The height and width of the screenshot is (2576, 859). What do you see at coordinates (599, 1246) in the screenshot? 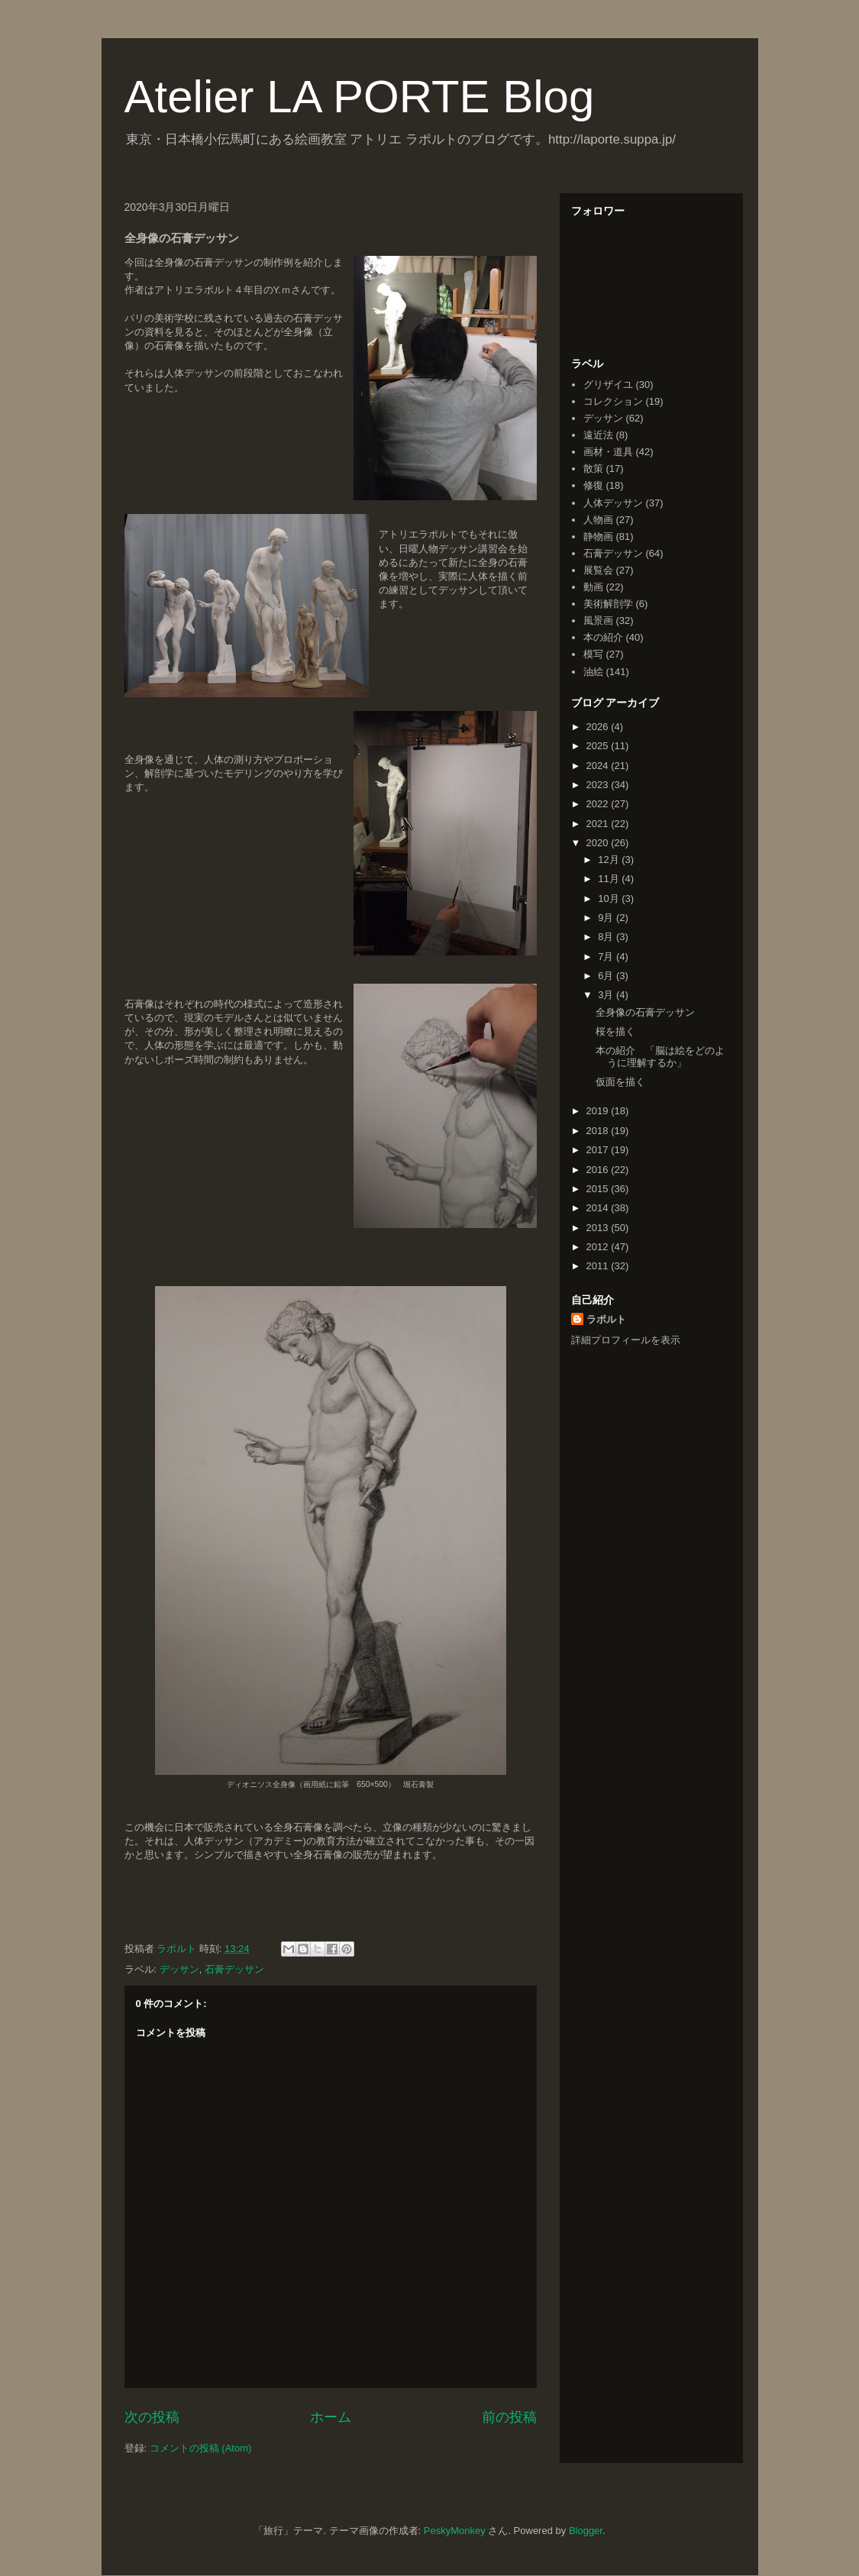
I see `2012` at bounding box center [599, 1246].